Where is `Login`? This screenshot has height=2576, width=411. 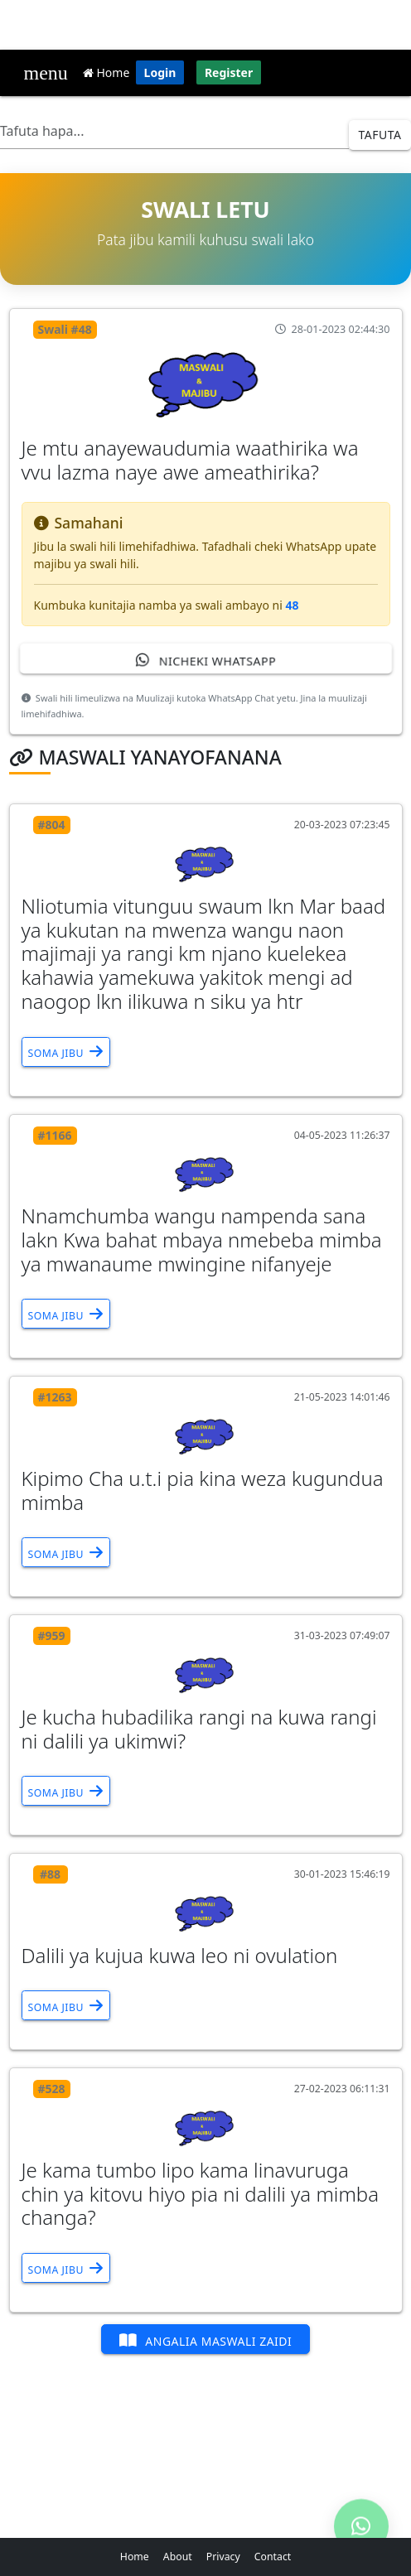 Login is located at coordinates (160, 72).